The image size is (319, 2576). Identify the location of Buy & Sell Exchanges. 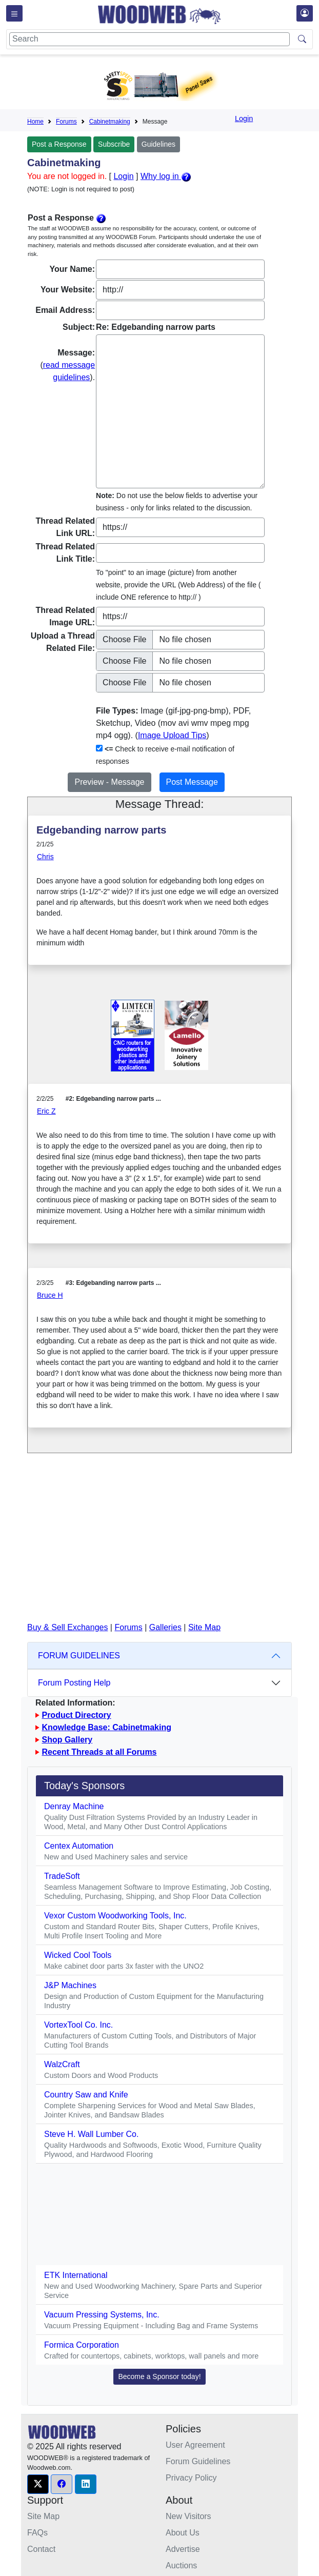
(67, 1627).